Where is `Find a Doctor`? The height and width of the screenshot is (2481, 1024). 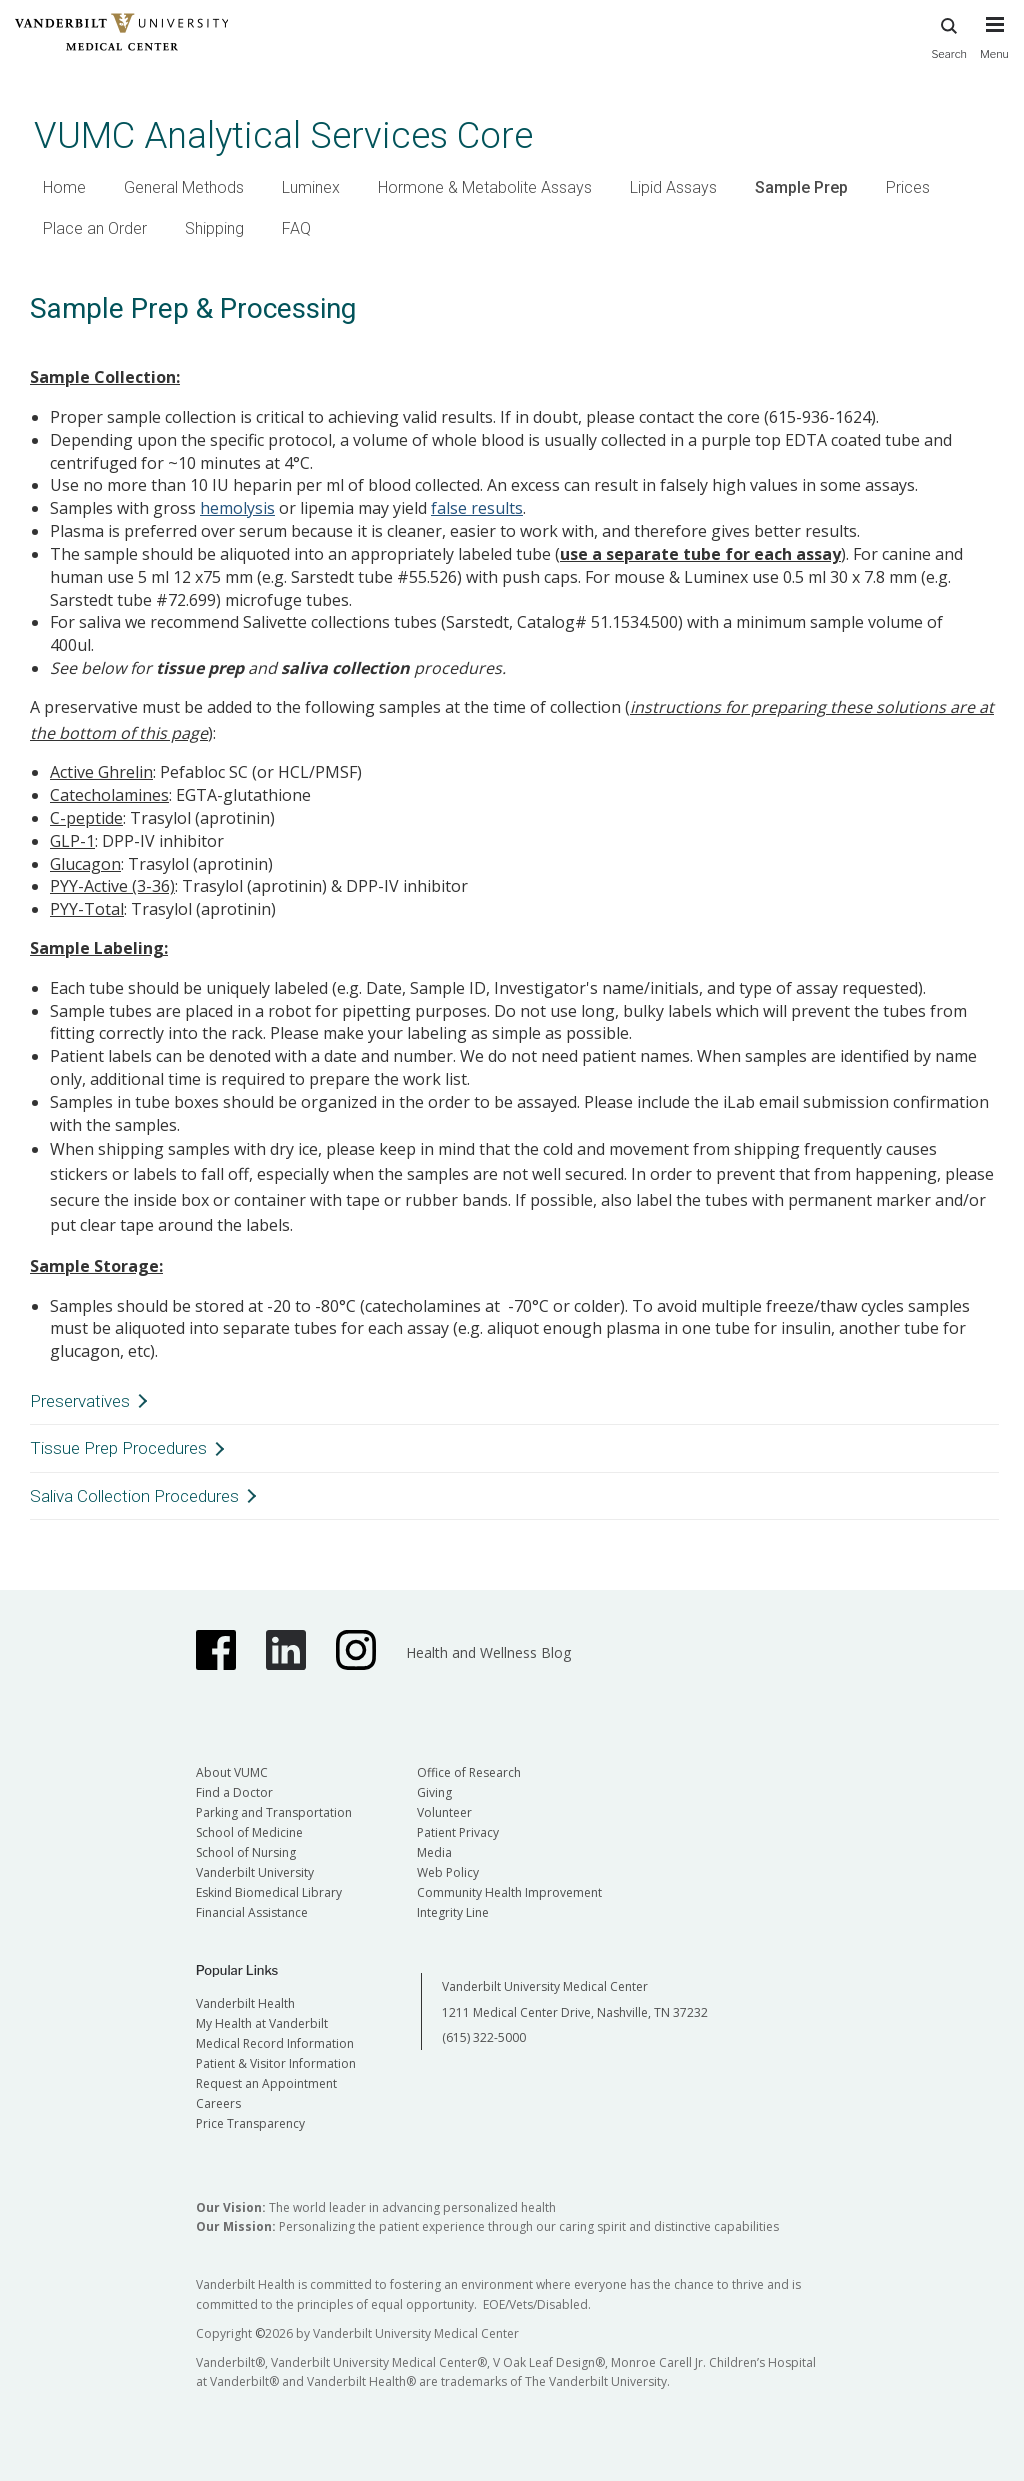 Find a Doctor is located at coordinates (234, 1792).